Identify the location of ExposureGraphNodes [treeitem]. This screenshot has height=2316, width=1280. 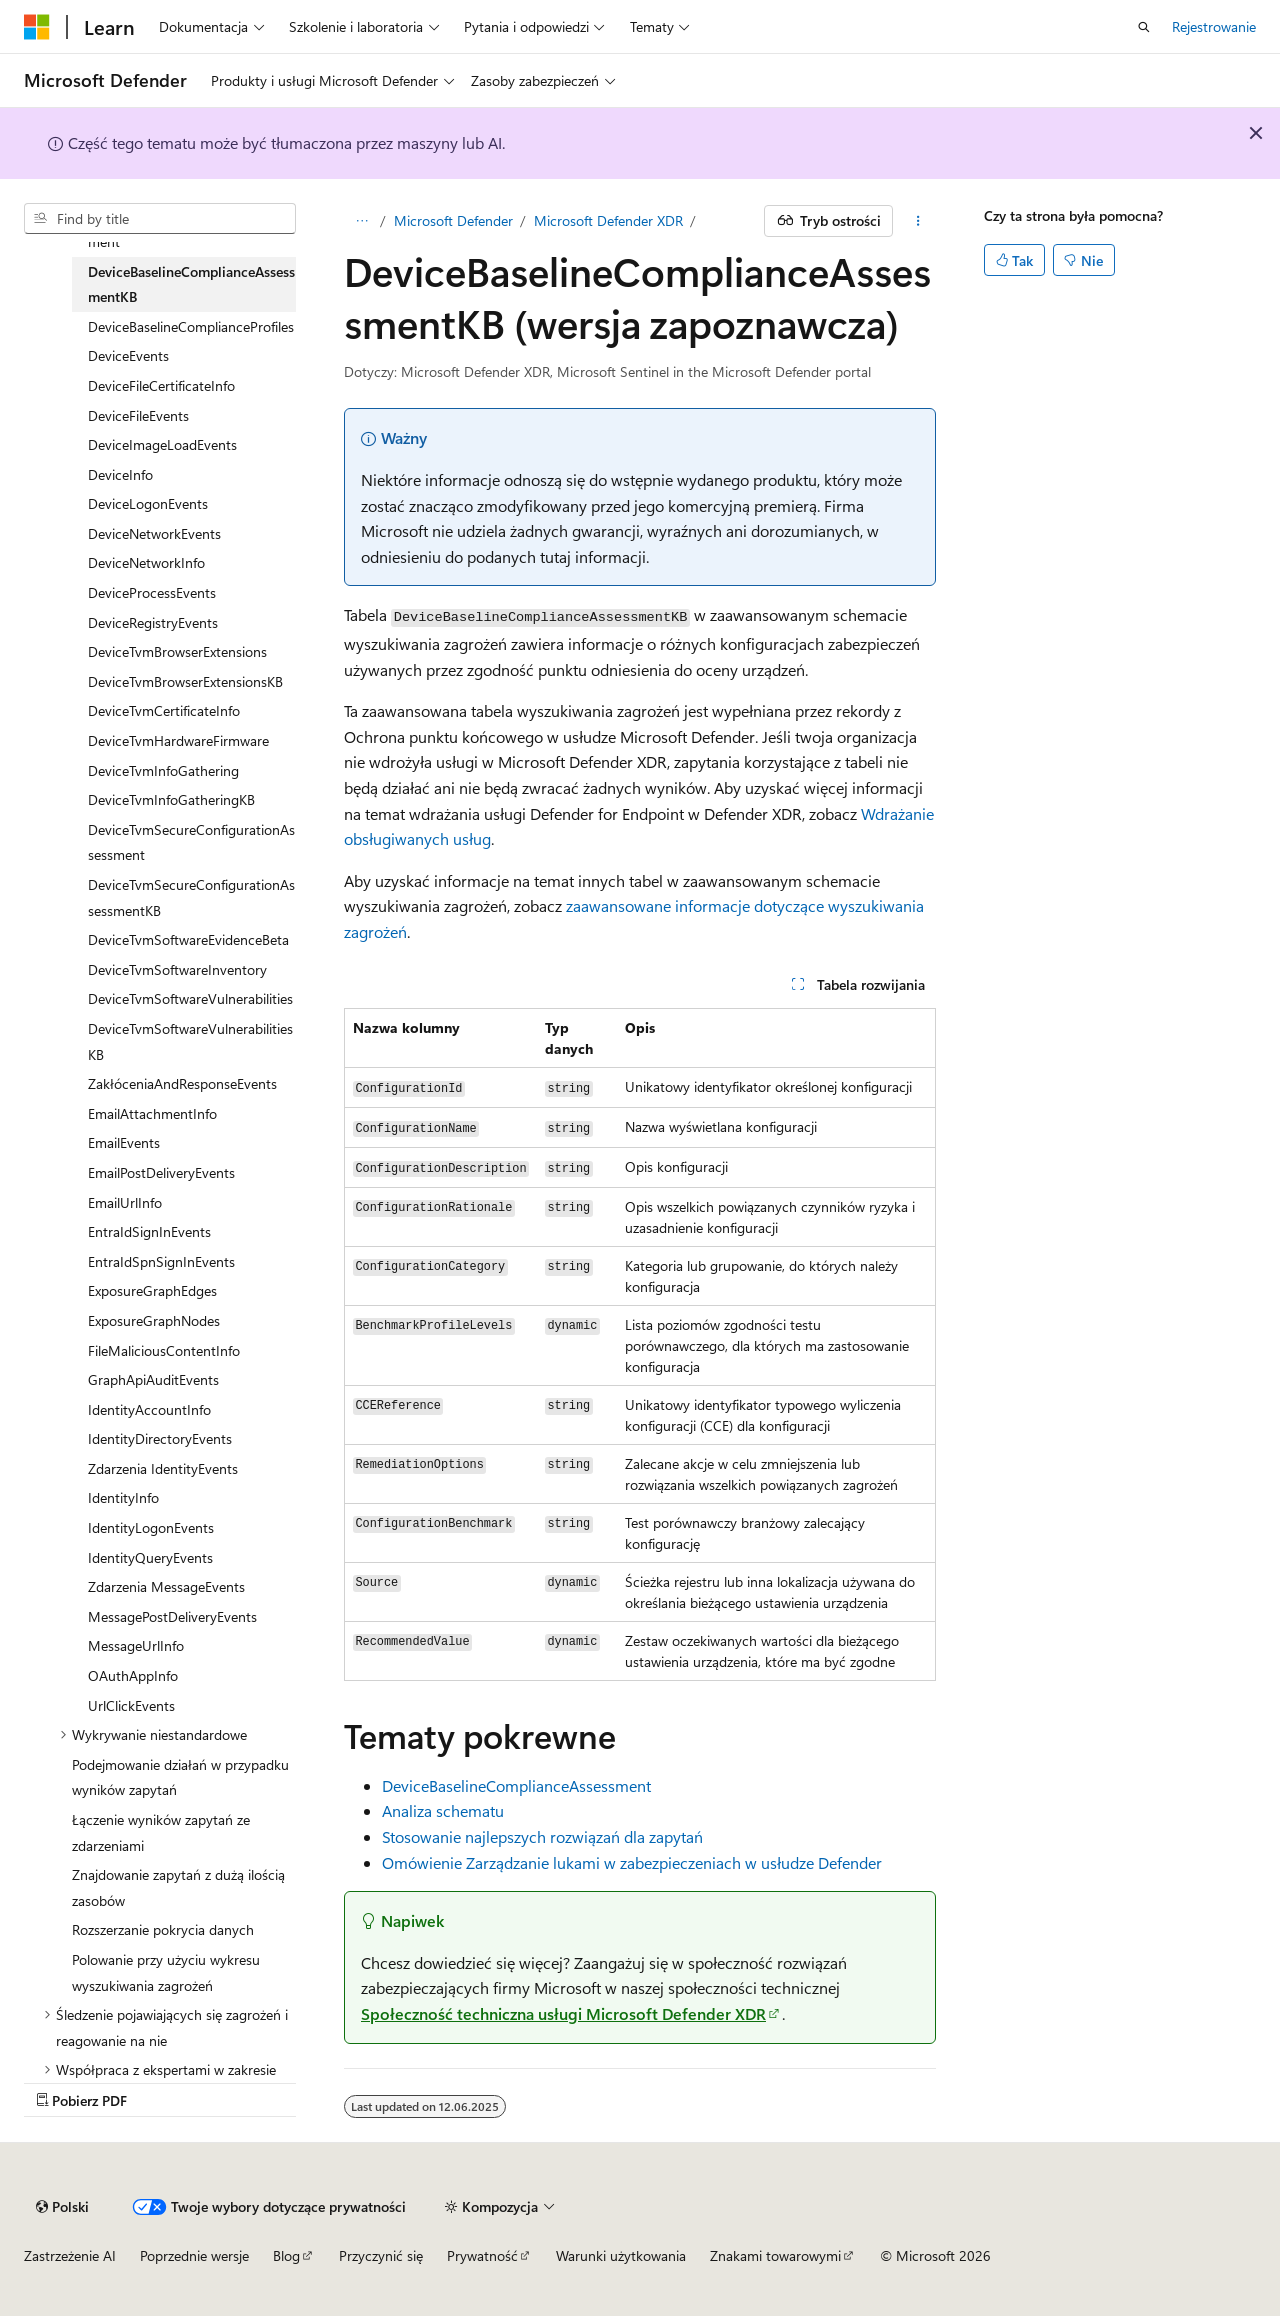
(154, 1320).